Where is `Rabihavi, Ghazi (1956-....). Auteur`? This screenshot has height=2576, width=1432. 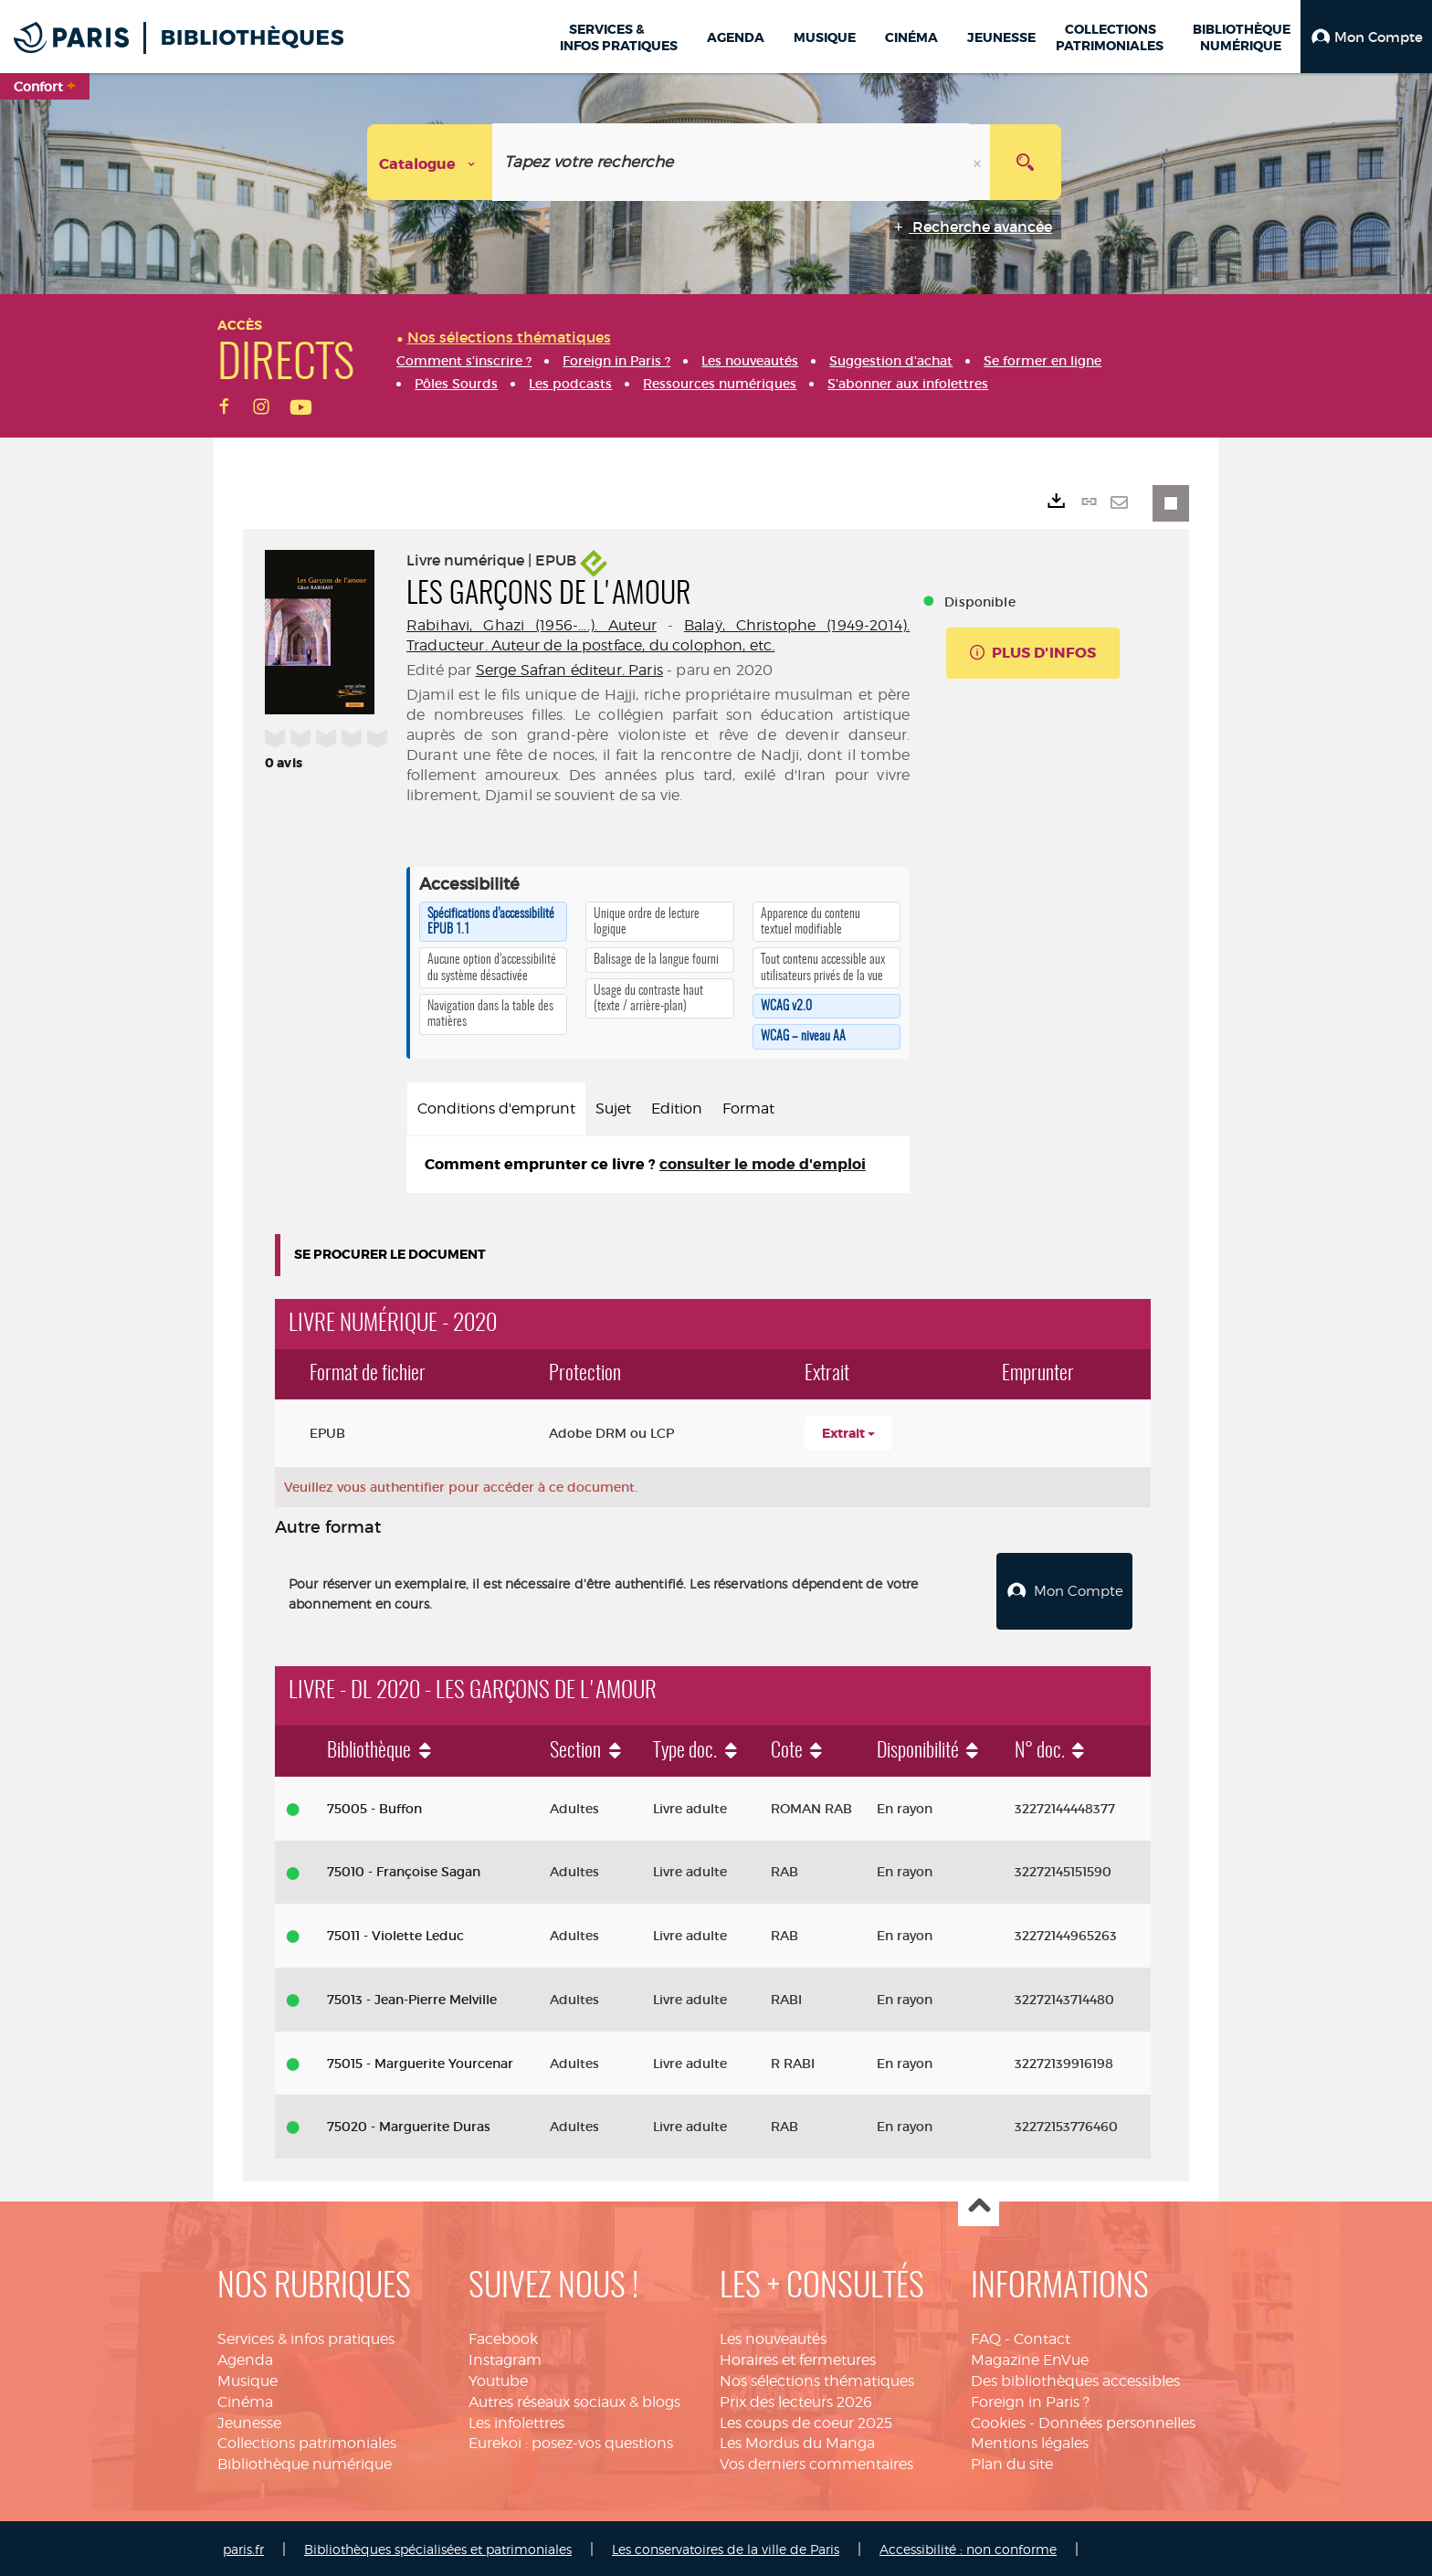
Rabihavi, Ghazi (1956-....). Auteur is located at coordinates (531, 625).